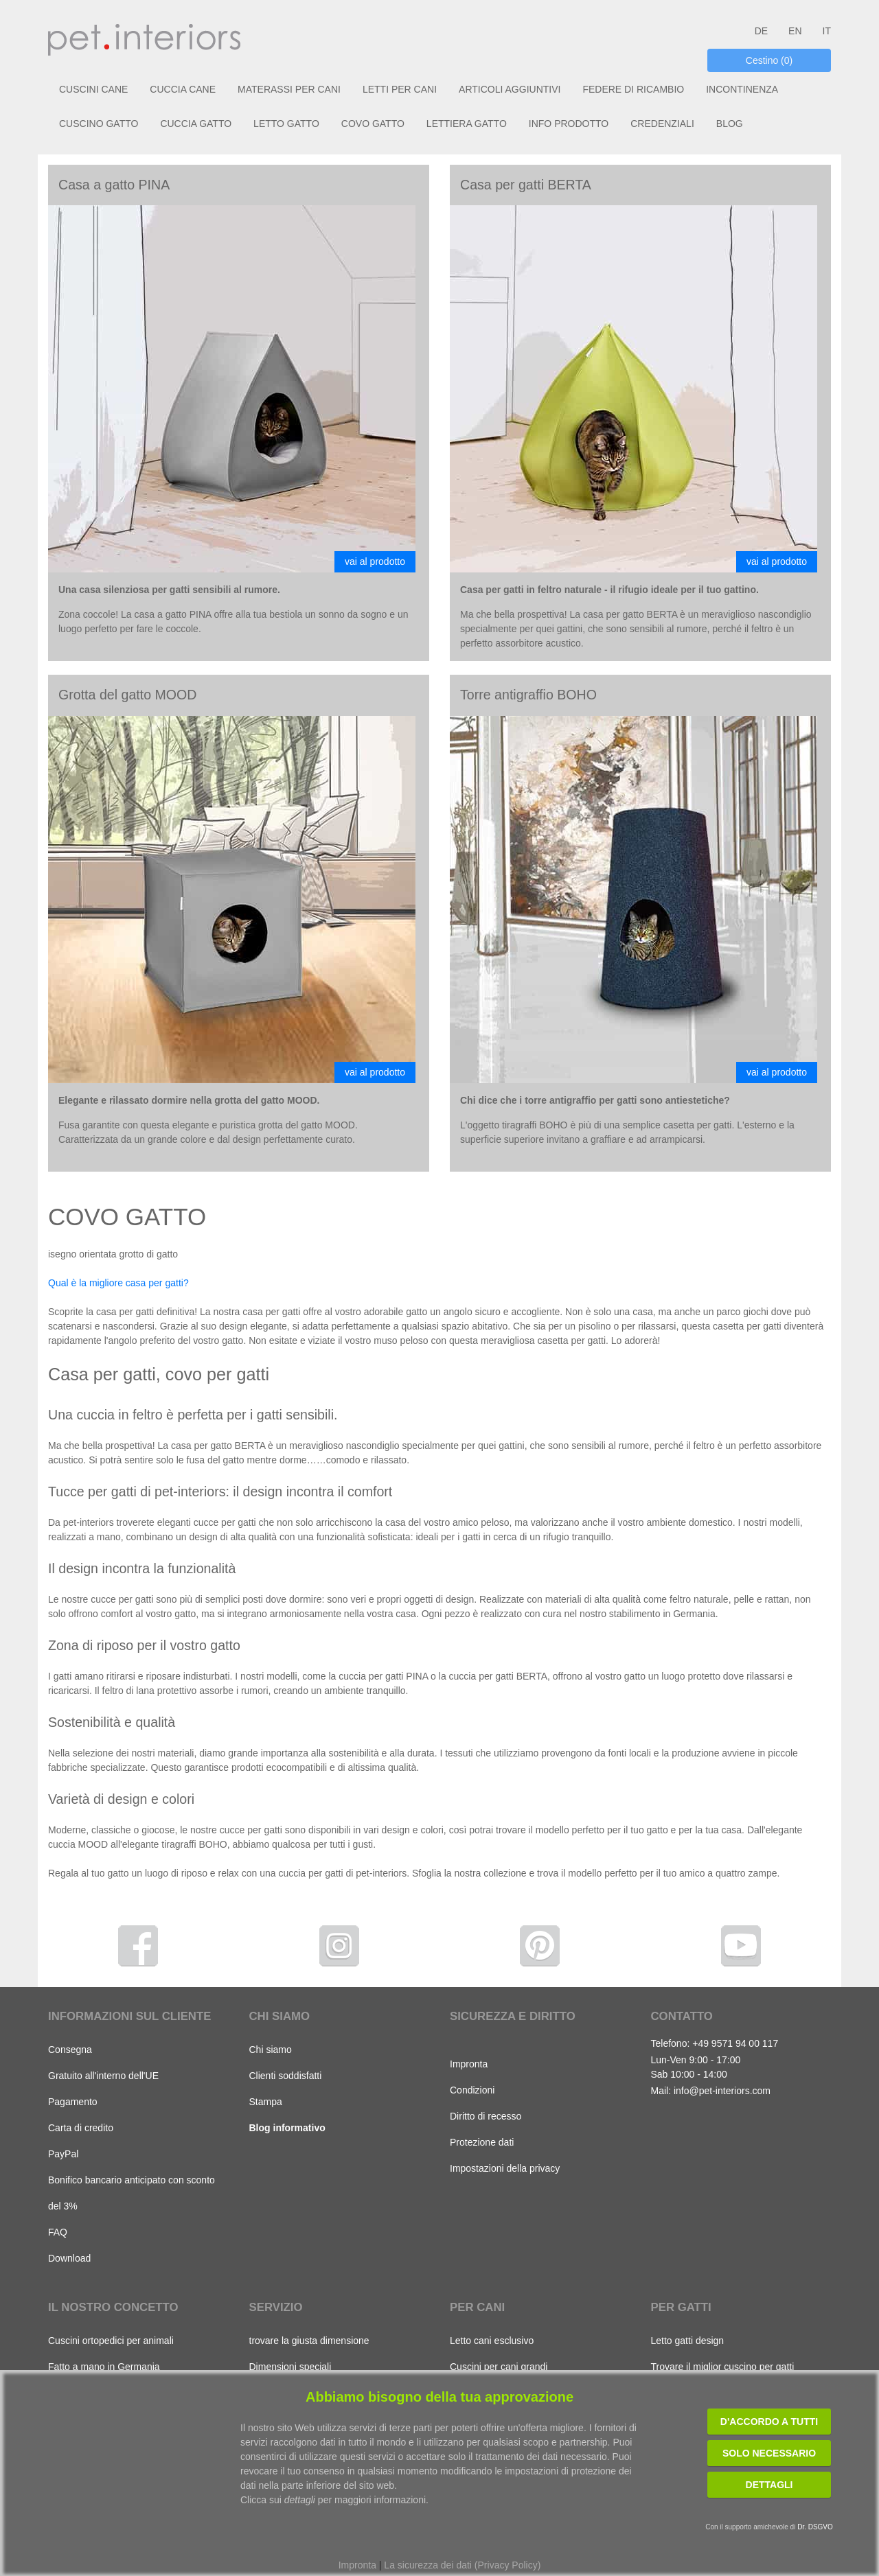  What do you see at coordinates (309, 2340) in the screenshot?
I see `trovare la giusta dimensione` at bounding box center [309, 2340].